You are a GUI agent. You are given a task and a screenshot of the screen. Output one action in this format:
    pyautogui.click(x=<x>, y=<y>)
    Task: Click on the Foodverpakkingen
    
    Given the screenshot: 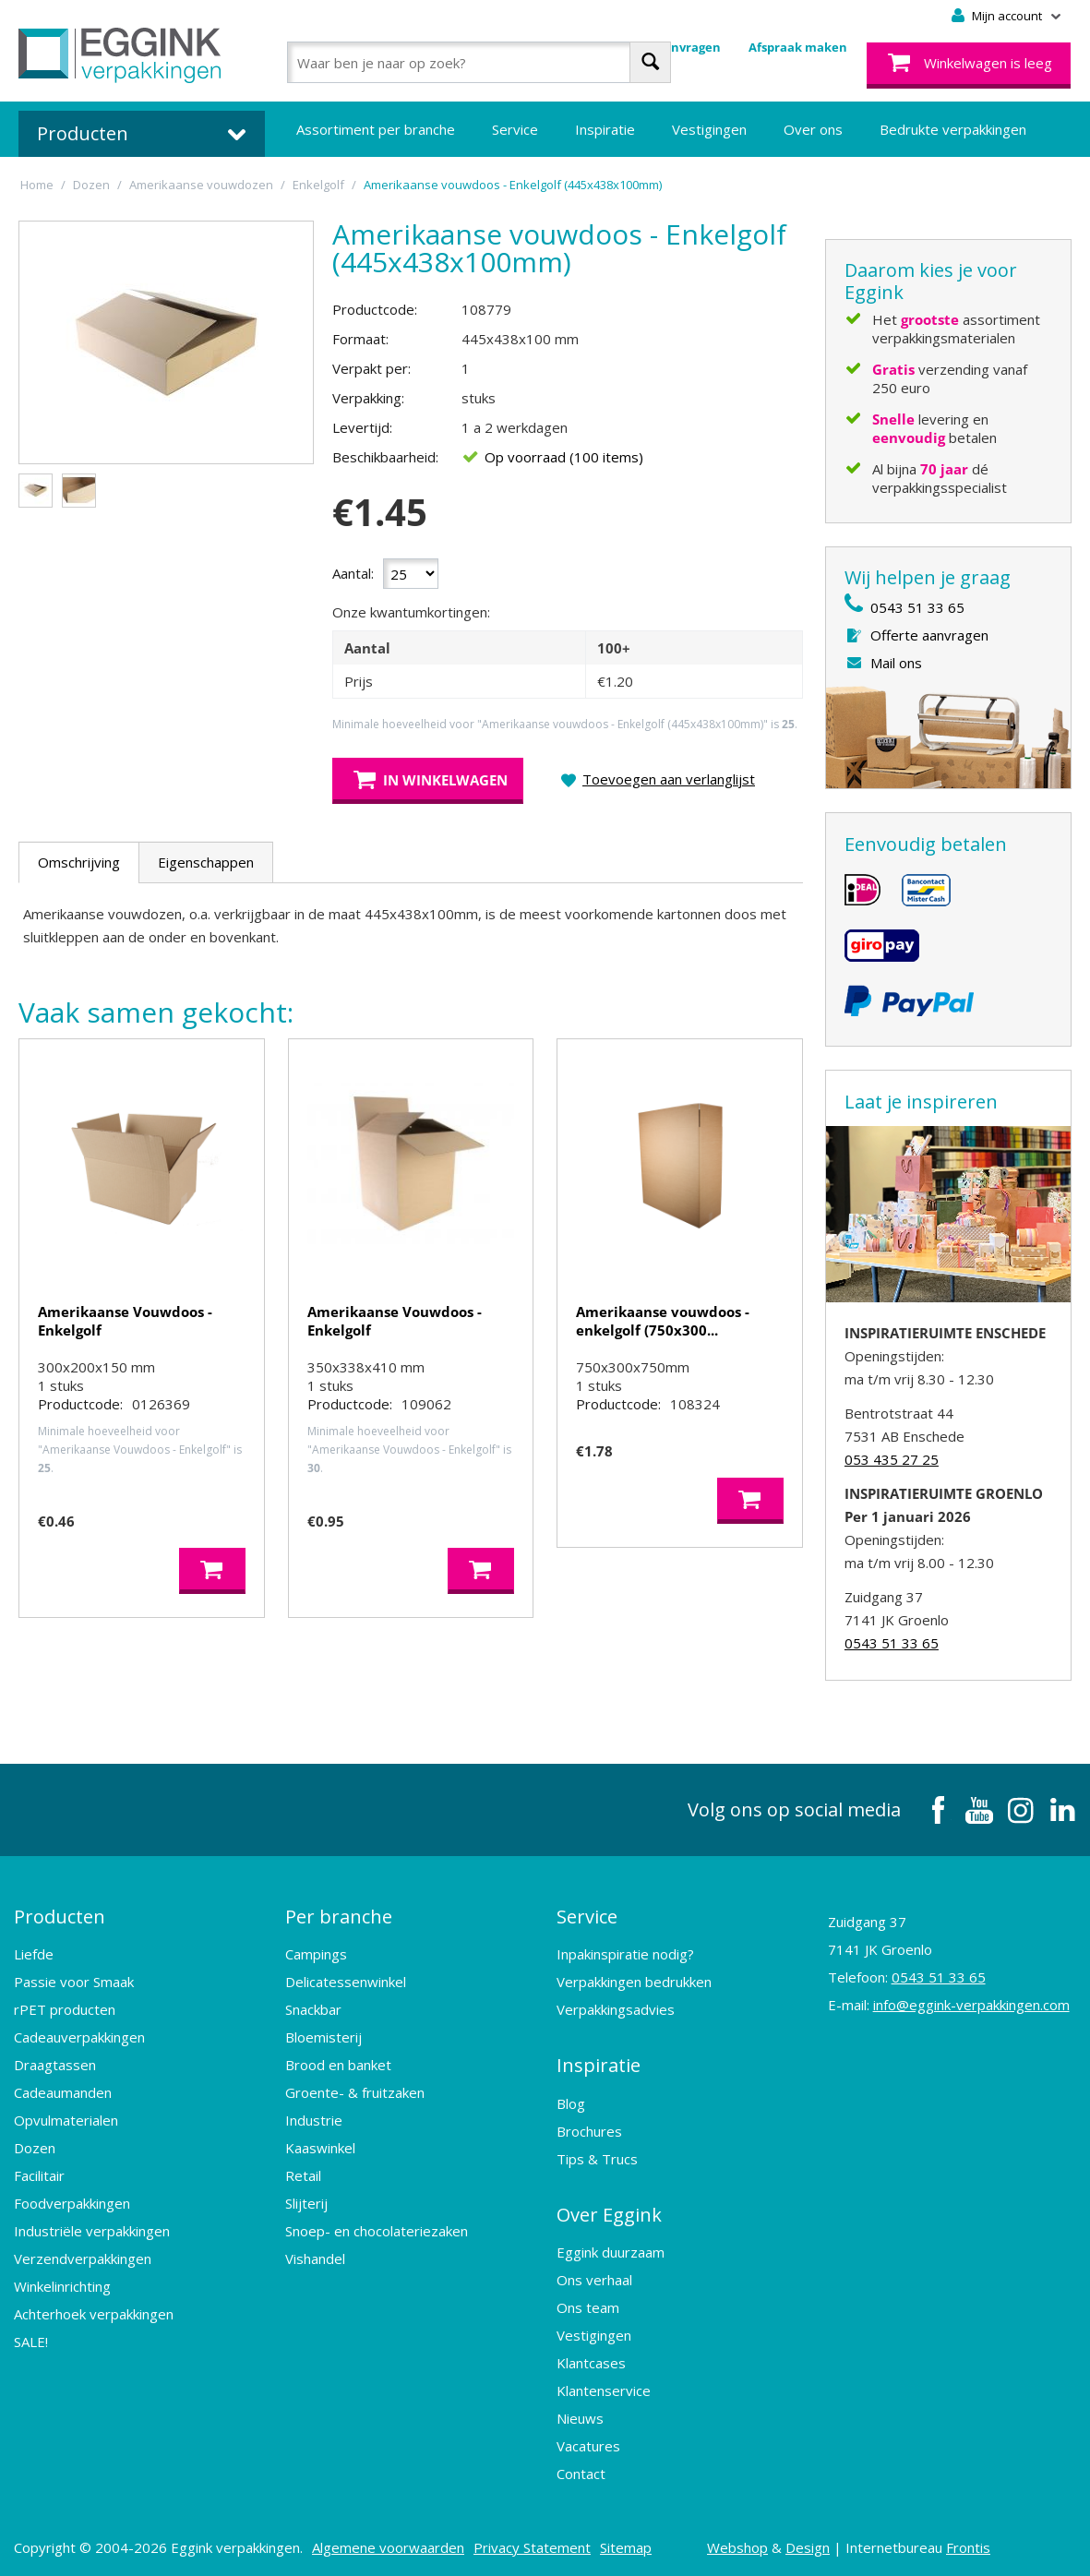 What is the action you would take?
    pyautogui.click(x=72, y=2202)
    